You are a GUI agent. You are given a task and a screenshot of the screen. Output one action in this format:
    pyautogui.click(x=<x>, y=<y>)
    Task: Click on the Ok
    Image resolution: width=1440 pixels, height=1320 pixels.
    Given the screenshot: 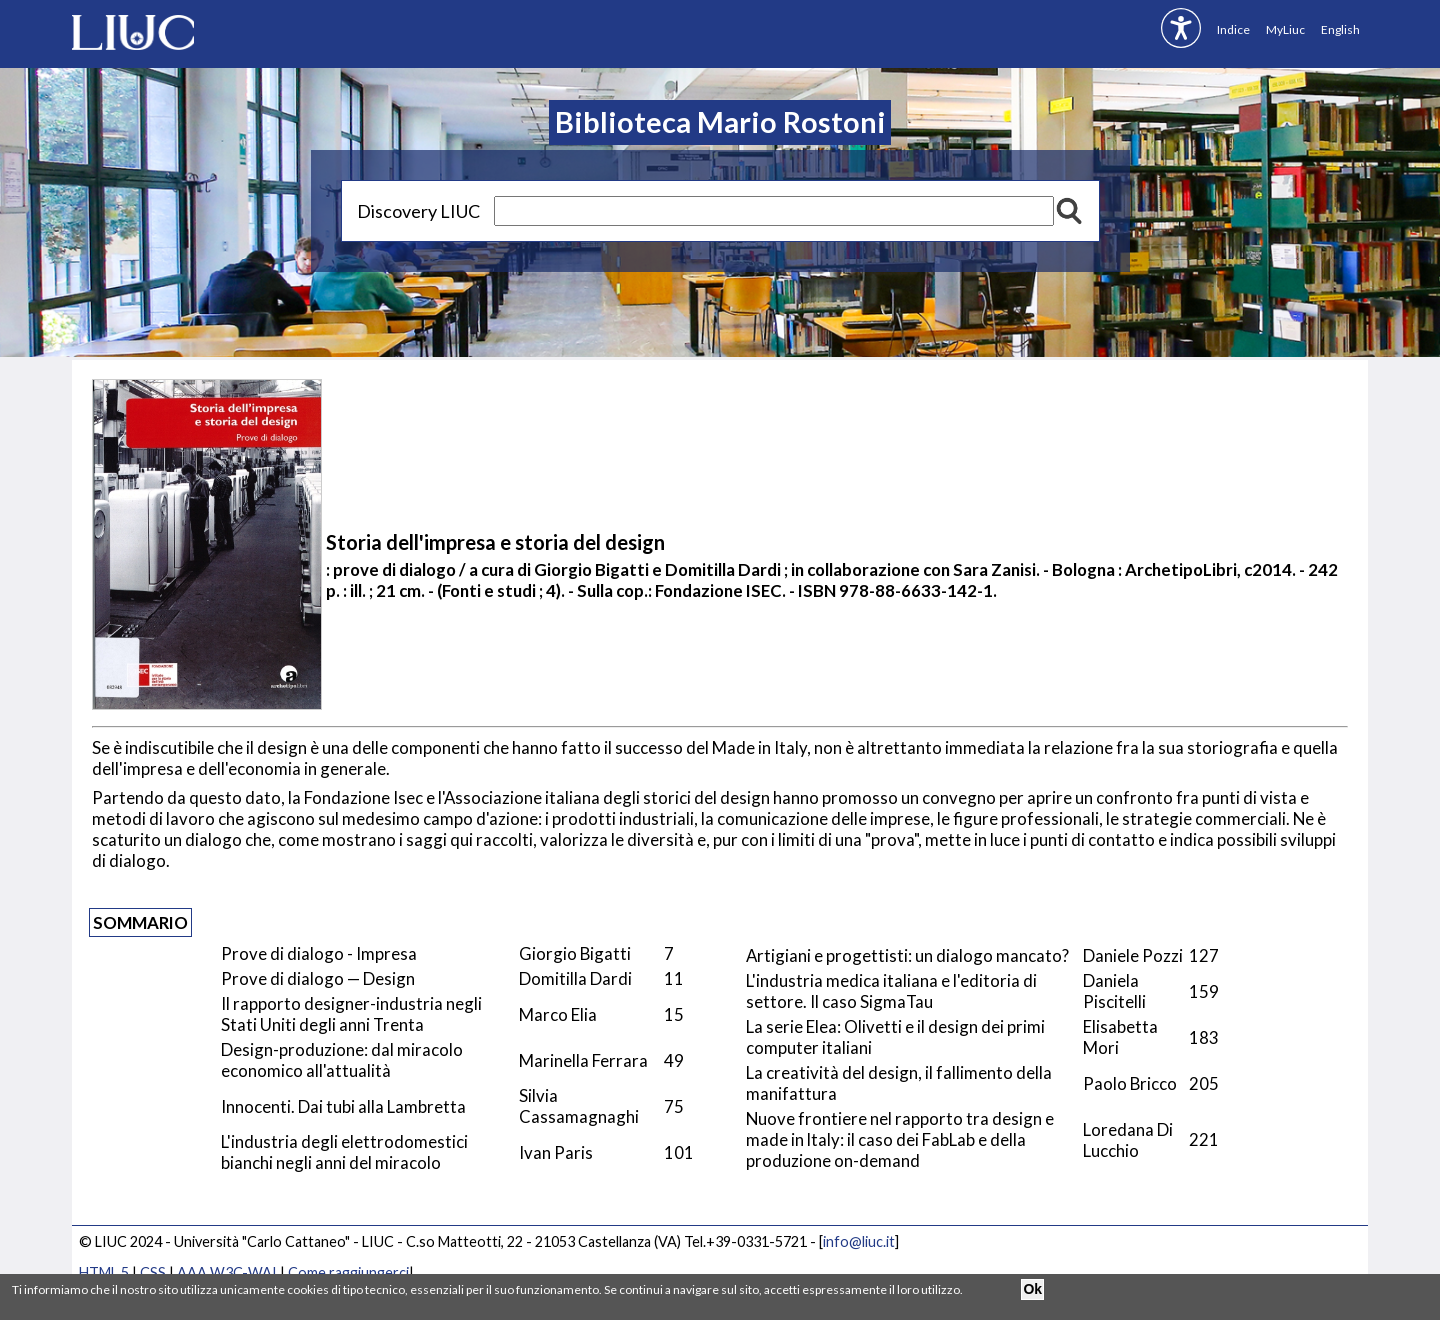 What is the action you would take?
    pyautogui.click(x=1032, y=1289)
    